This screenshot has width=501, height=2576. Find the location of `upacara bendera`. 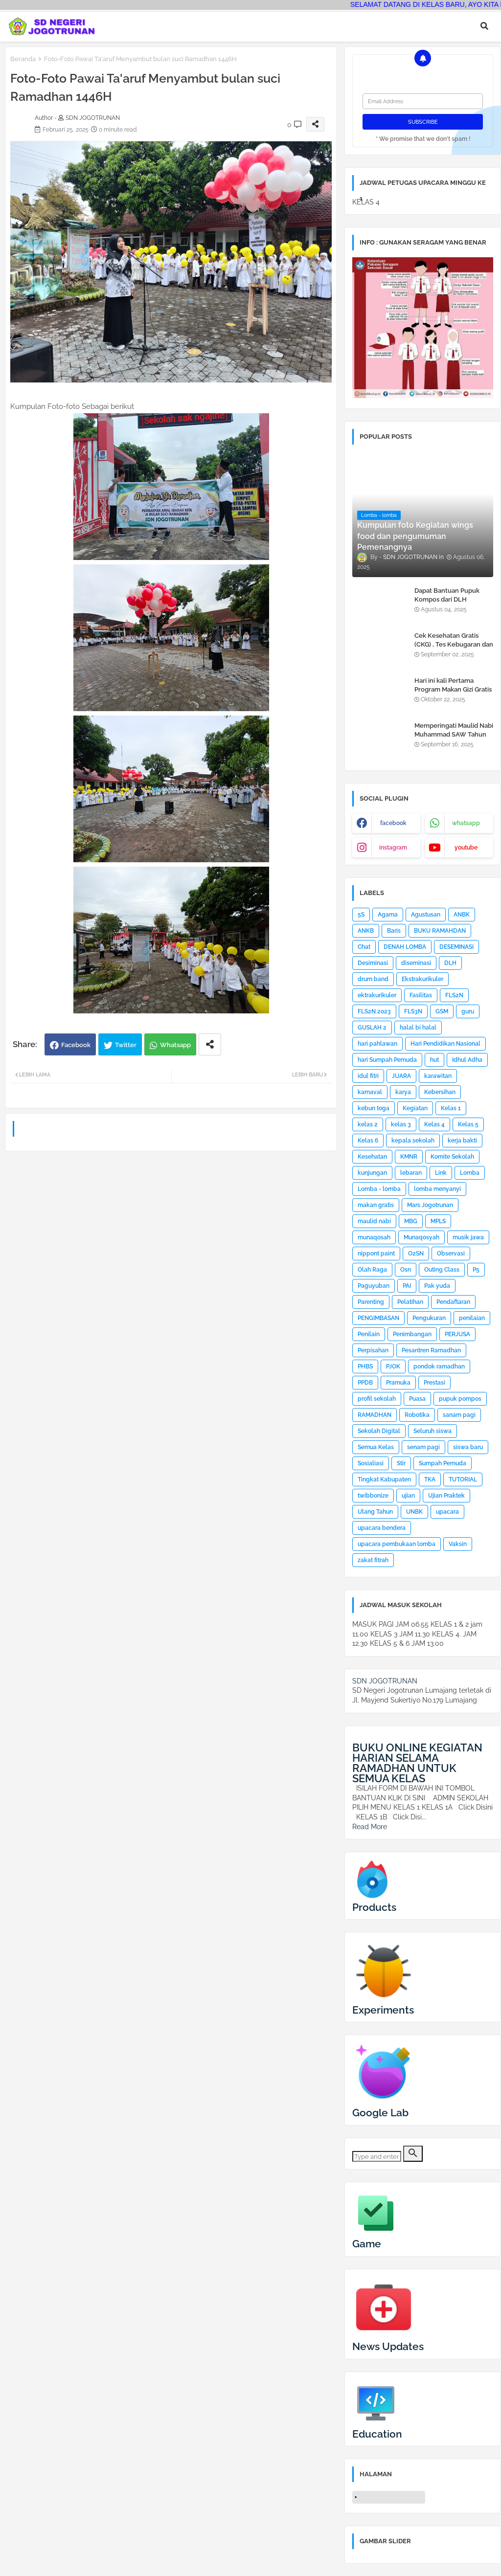

upacara bendera is located at coordinates (382, 1527).